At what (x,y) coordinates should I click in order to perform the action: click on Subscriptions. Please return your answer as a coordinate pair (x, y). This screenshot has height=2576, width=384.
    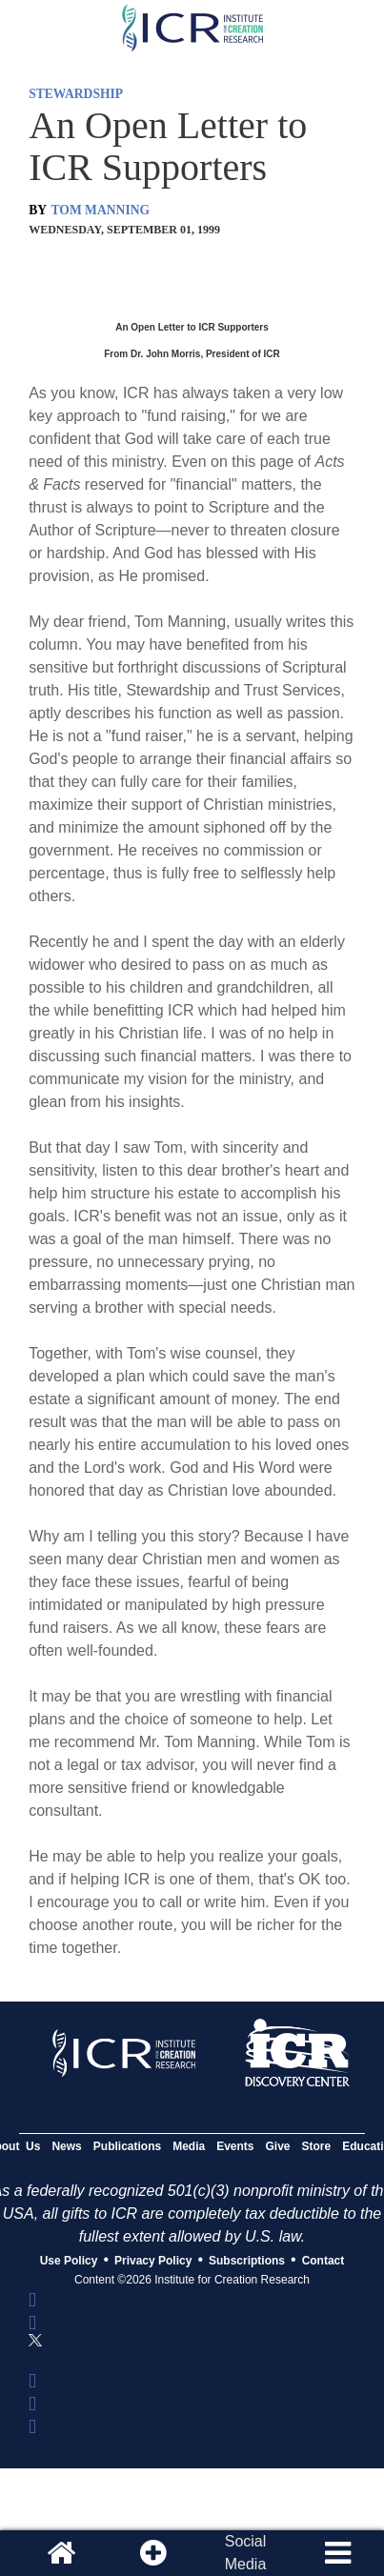
    Looking at the image, I should click on (247, 2260).